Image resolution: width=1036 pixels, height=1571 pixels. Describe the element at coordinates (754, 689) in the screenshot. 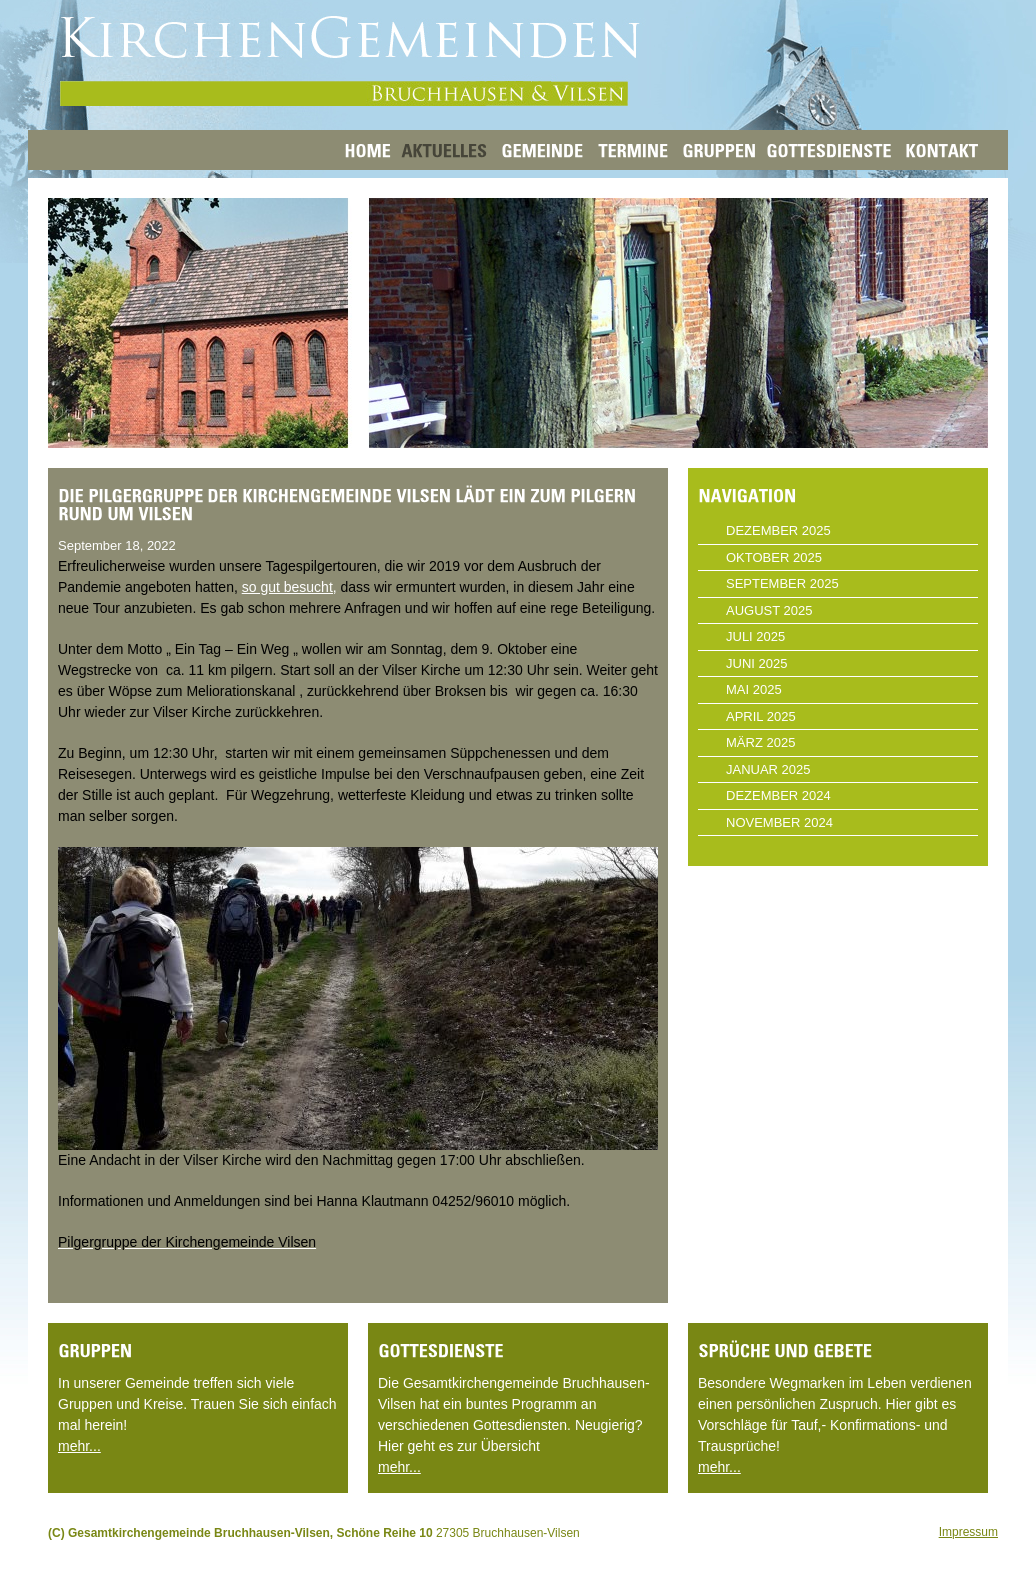

I see `Mai 2025` at that location.